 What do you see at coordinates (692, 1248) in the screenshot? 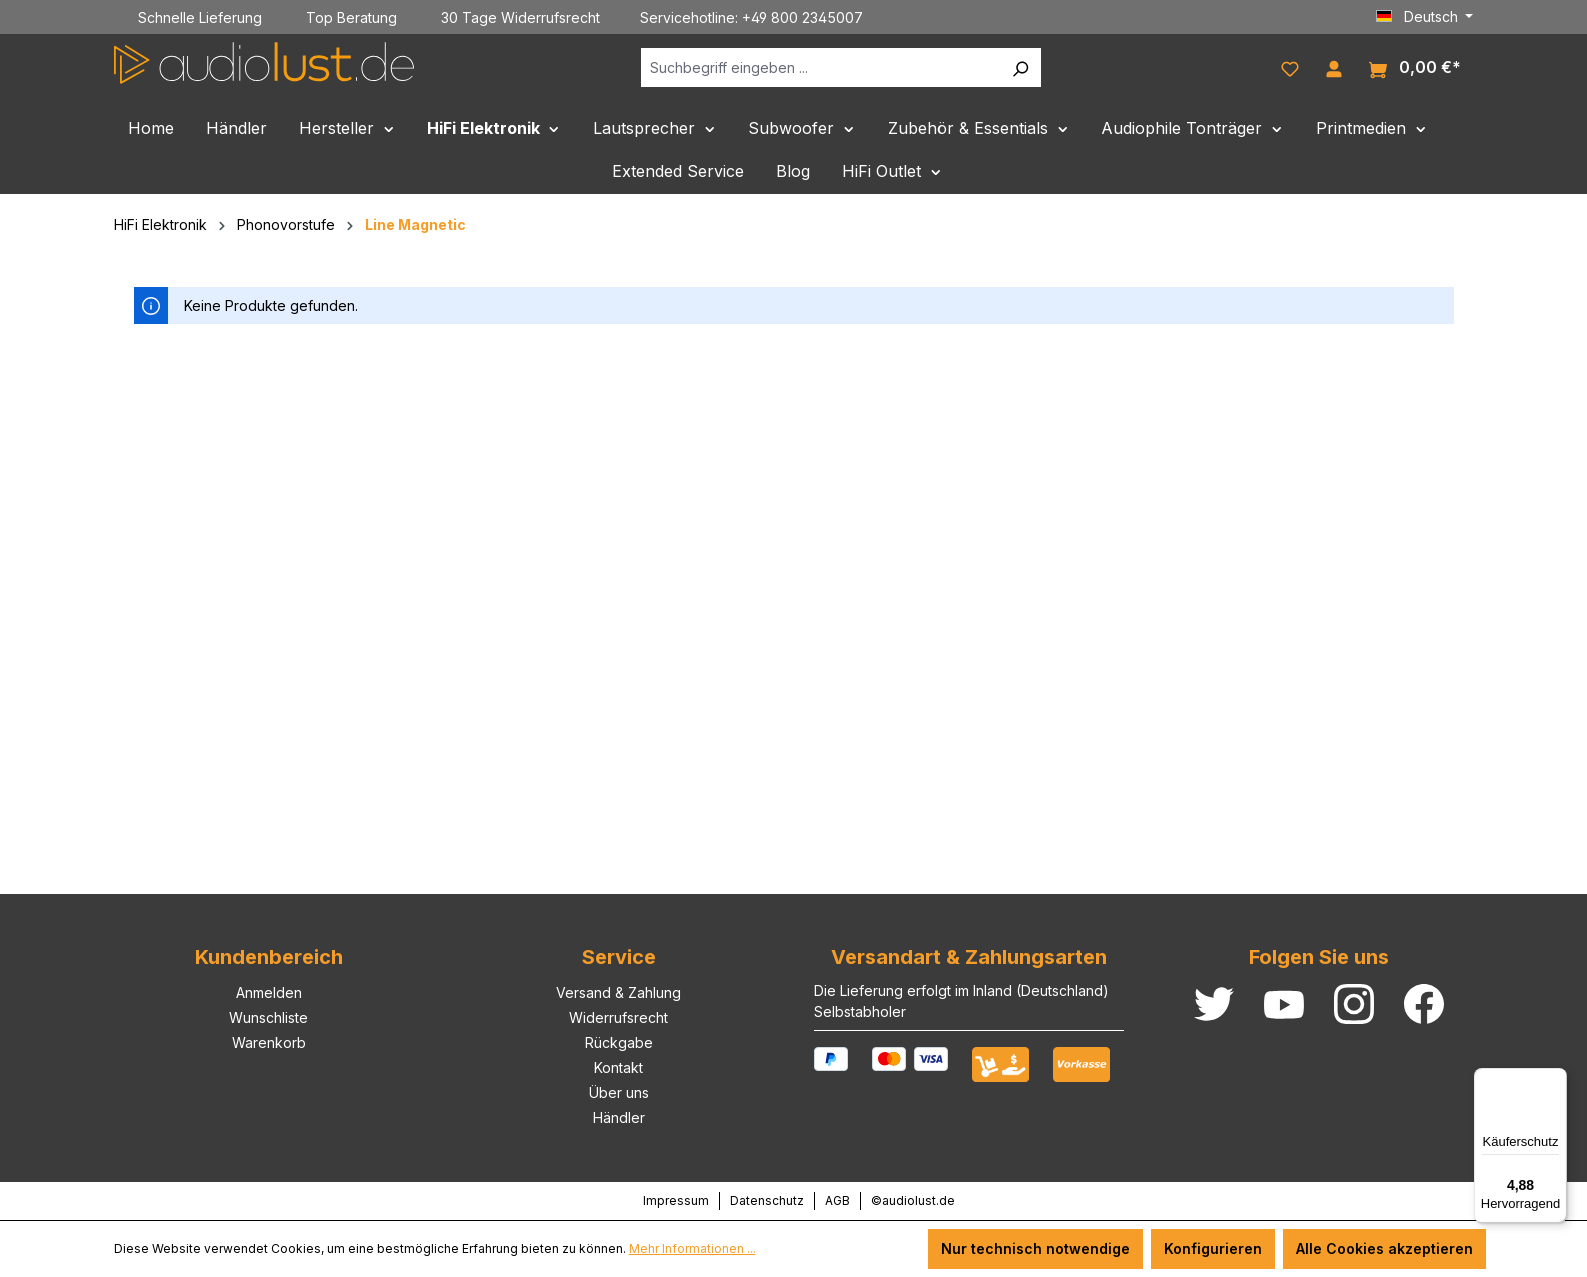
I see `Mehr Informationen ...` at bounding box center [692, 1248].